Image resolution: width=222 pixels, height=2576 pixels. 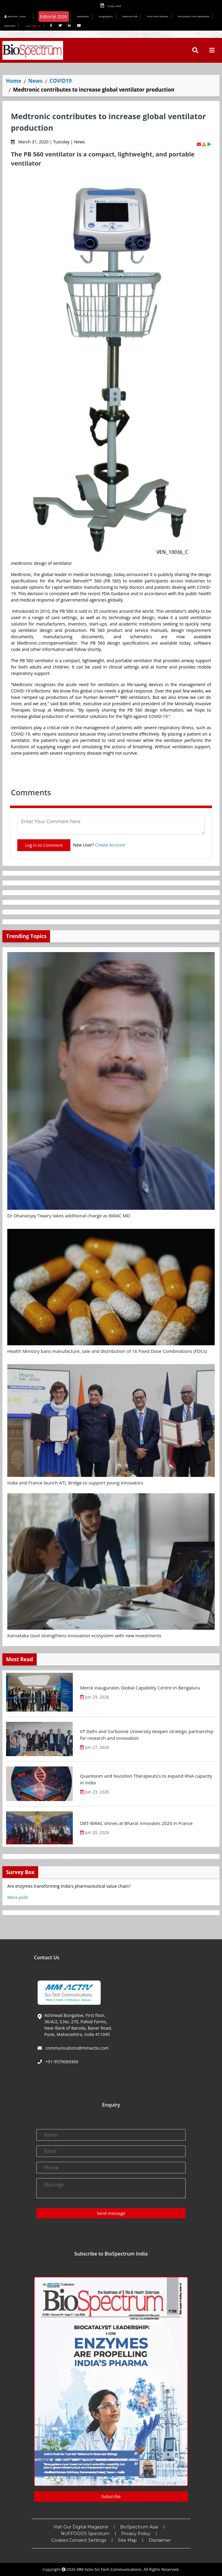 What do you see at coordinates (110, 845) in the screenshot?
I see `Create Account` at bounding box center [110, 845].